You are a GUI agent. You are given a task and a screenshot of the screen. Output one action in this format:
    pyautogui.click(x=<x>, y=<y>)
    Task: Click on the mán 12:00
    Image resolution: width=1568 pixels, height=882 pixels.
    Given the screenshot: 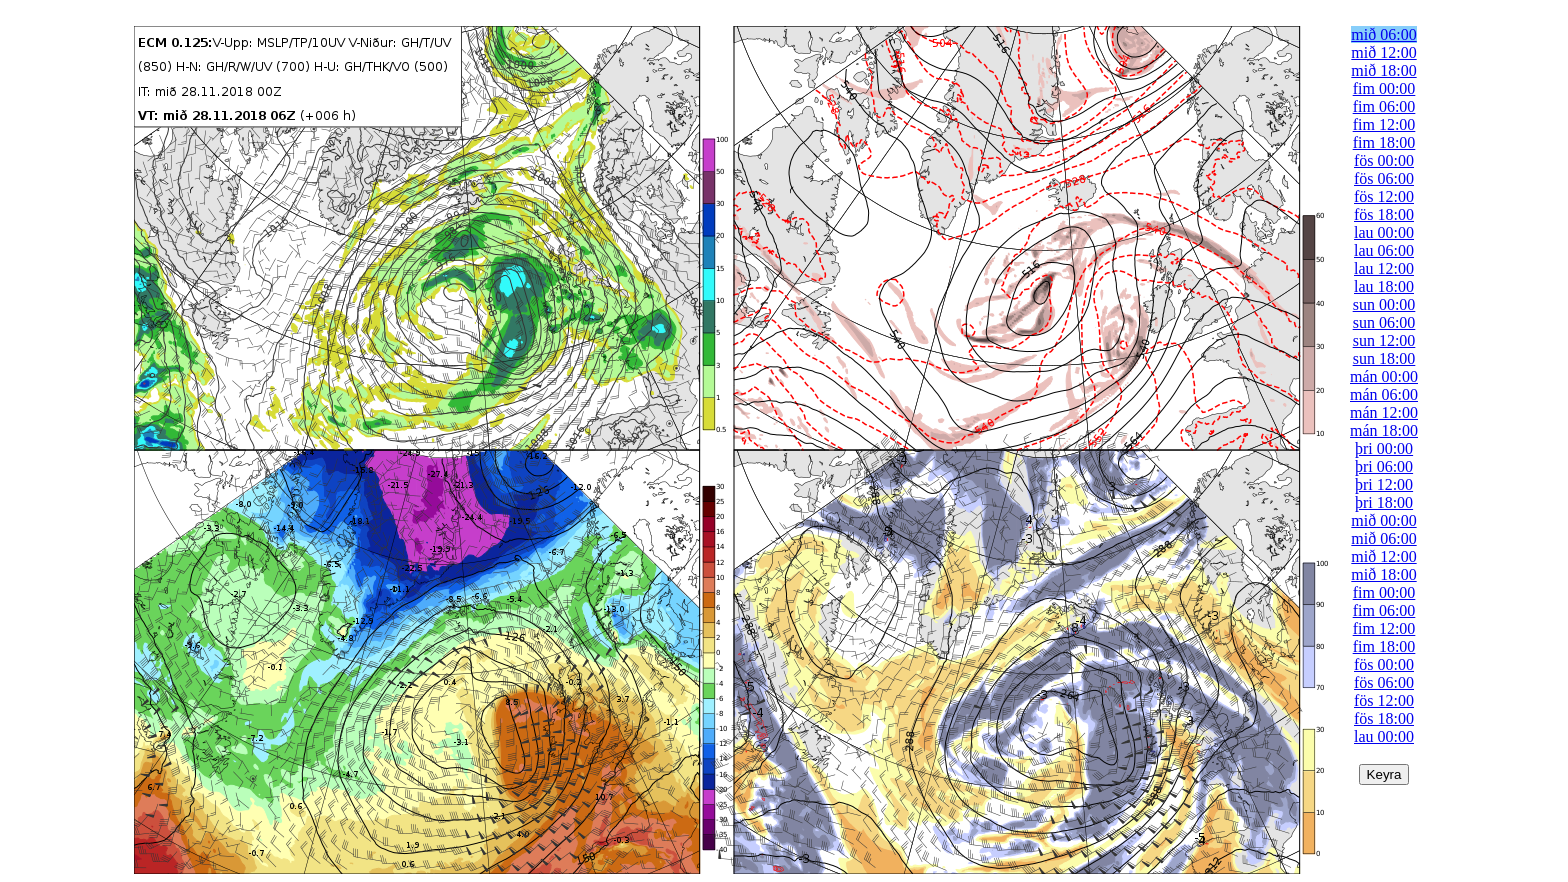 What is the action you would take?
    pyautogui.click(x=1384, y=412)
    